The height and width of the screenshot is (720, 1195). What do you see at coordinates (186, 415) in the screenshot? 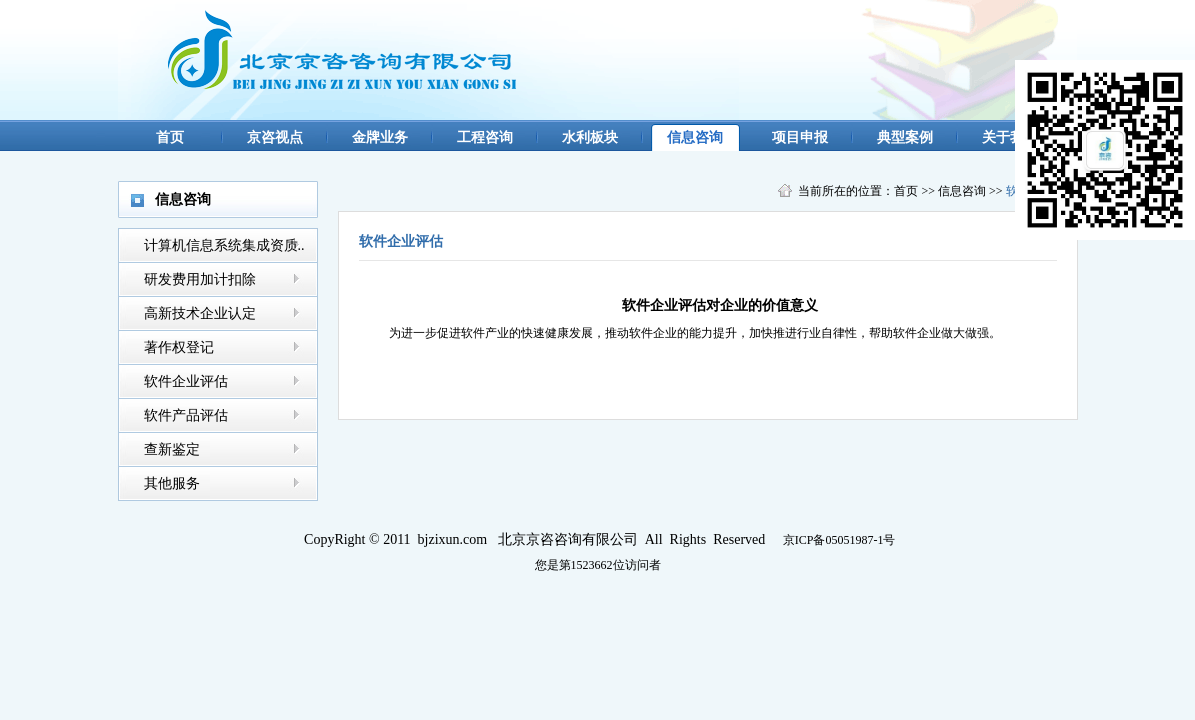
I see `软件产品评估` at bounding box center [186, 415].